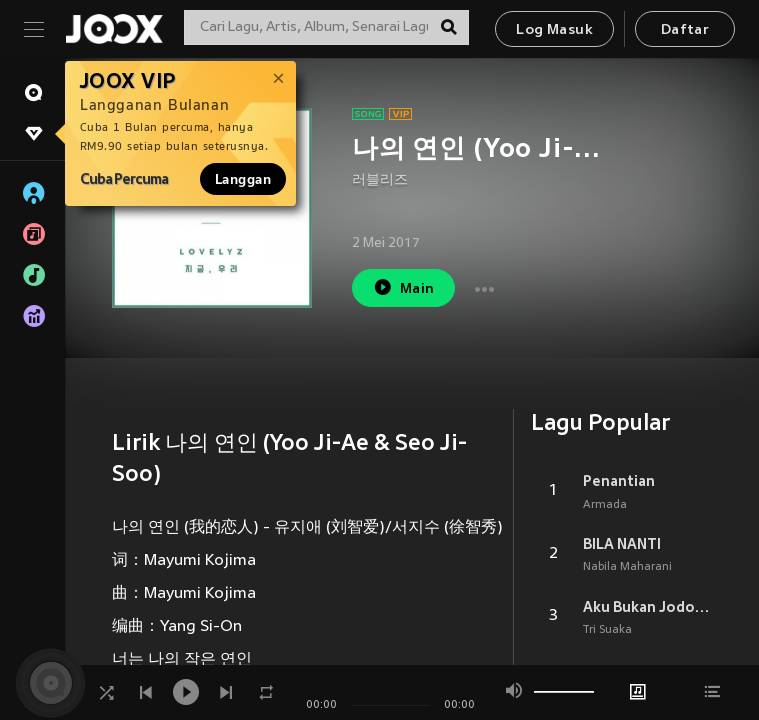 The width and height of the screenshot is (759, 720). Describe the element at coordinates (243, 179) in the screenshot. I see `Langgan` at that location.